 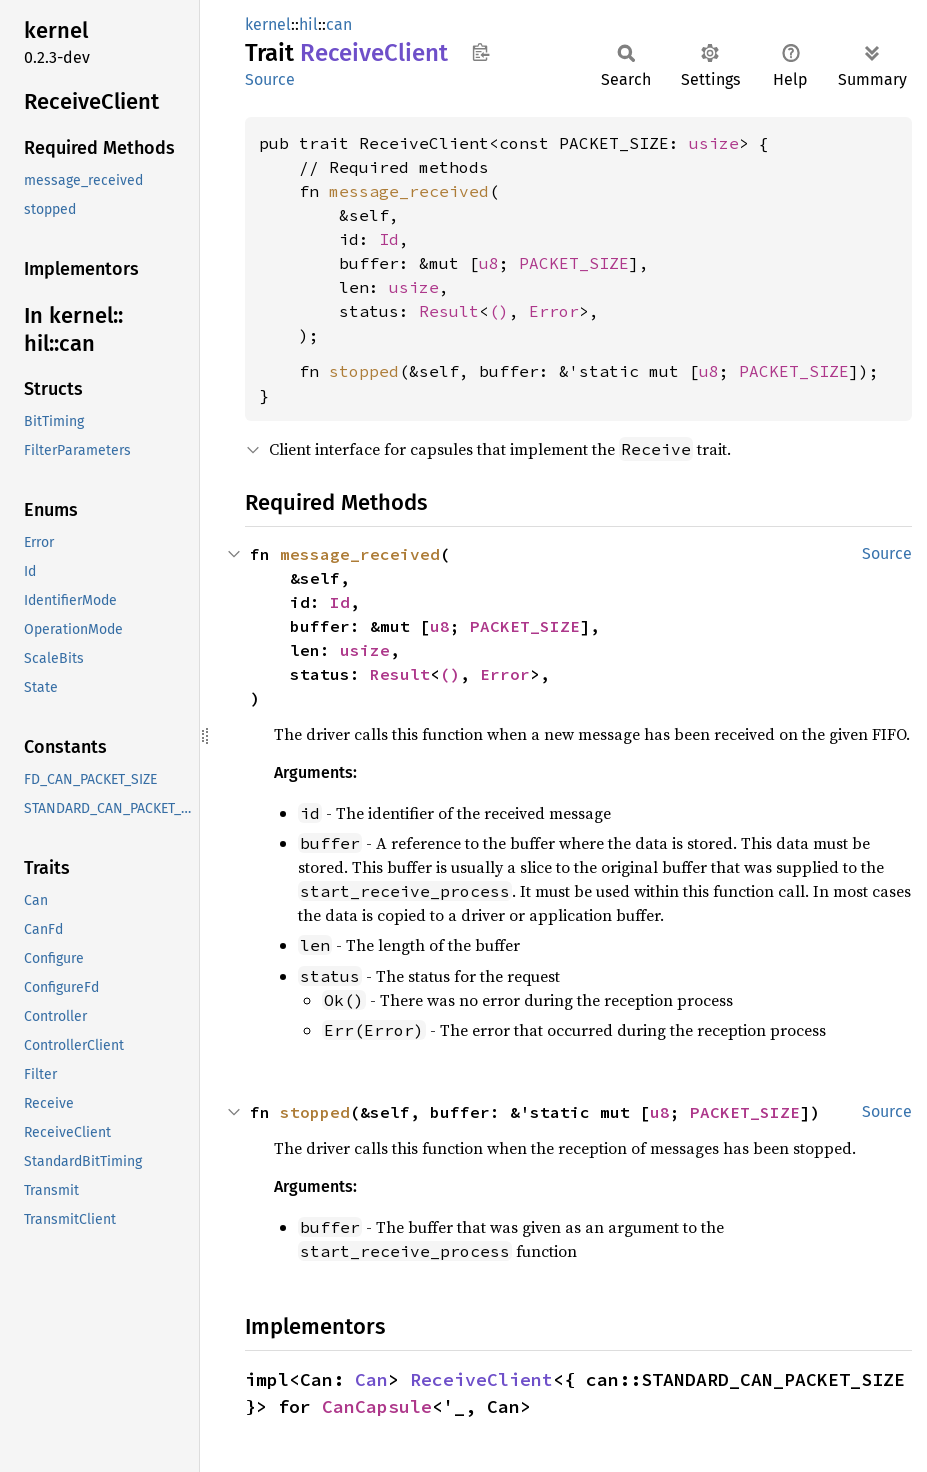 What do you see at coordinates (489, 263) in the screenshot?
I see `u8` at bounding box center [489, 263].